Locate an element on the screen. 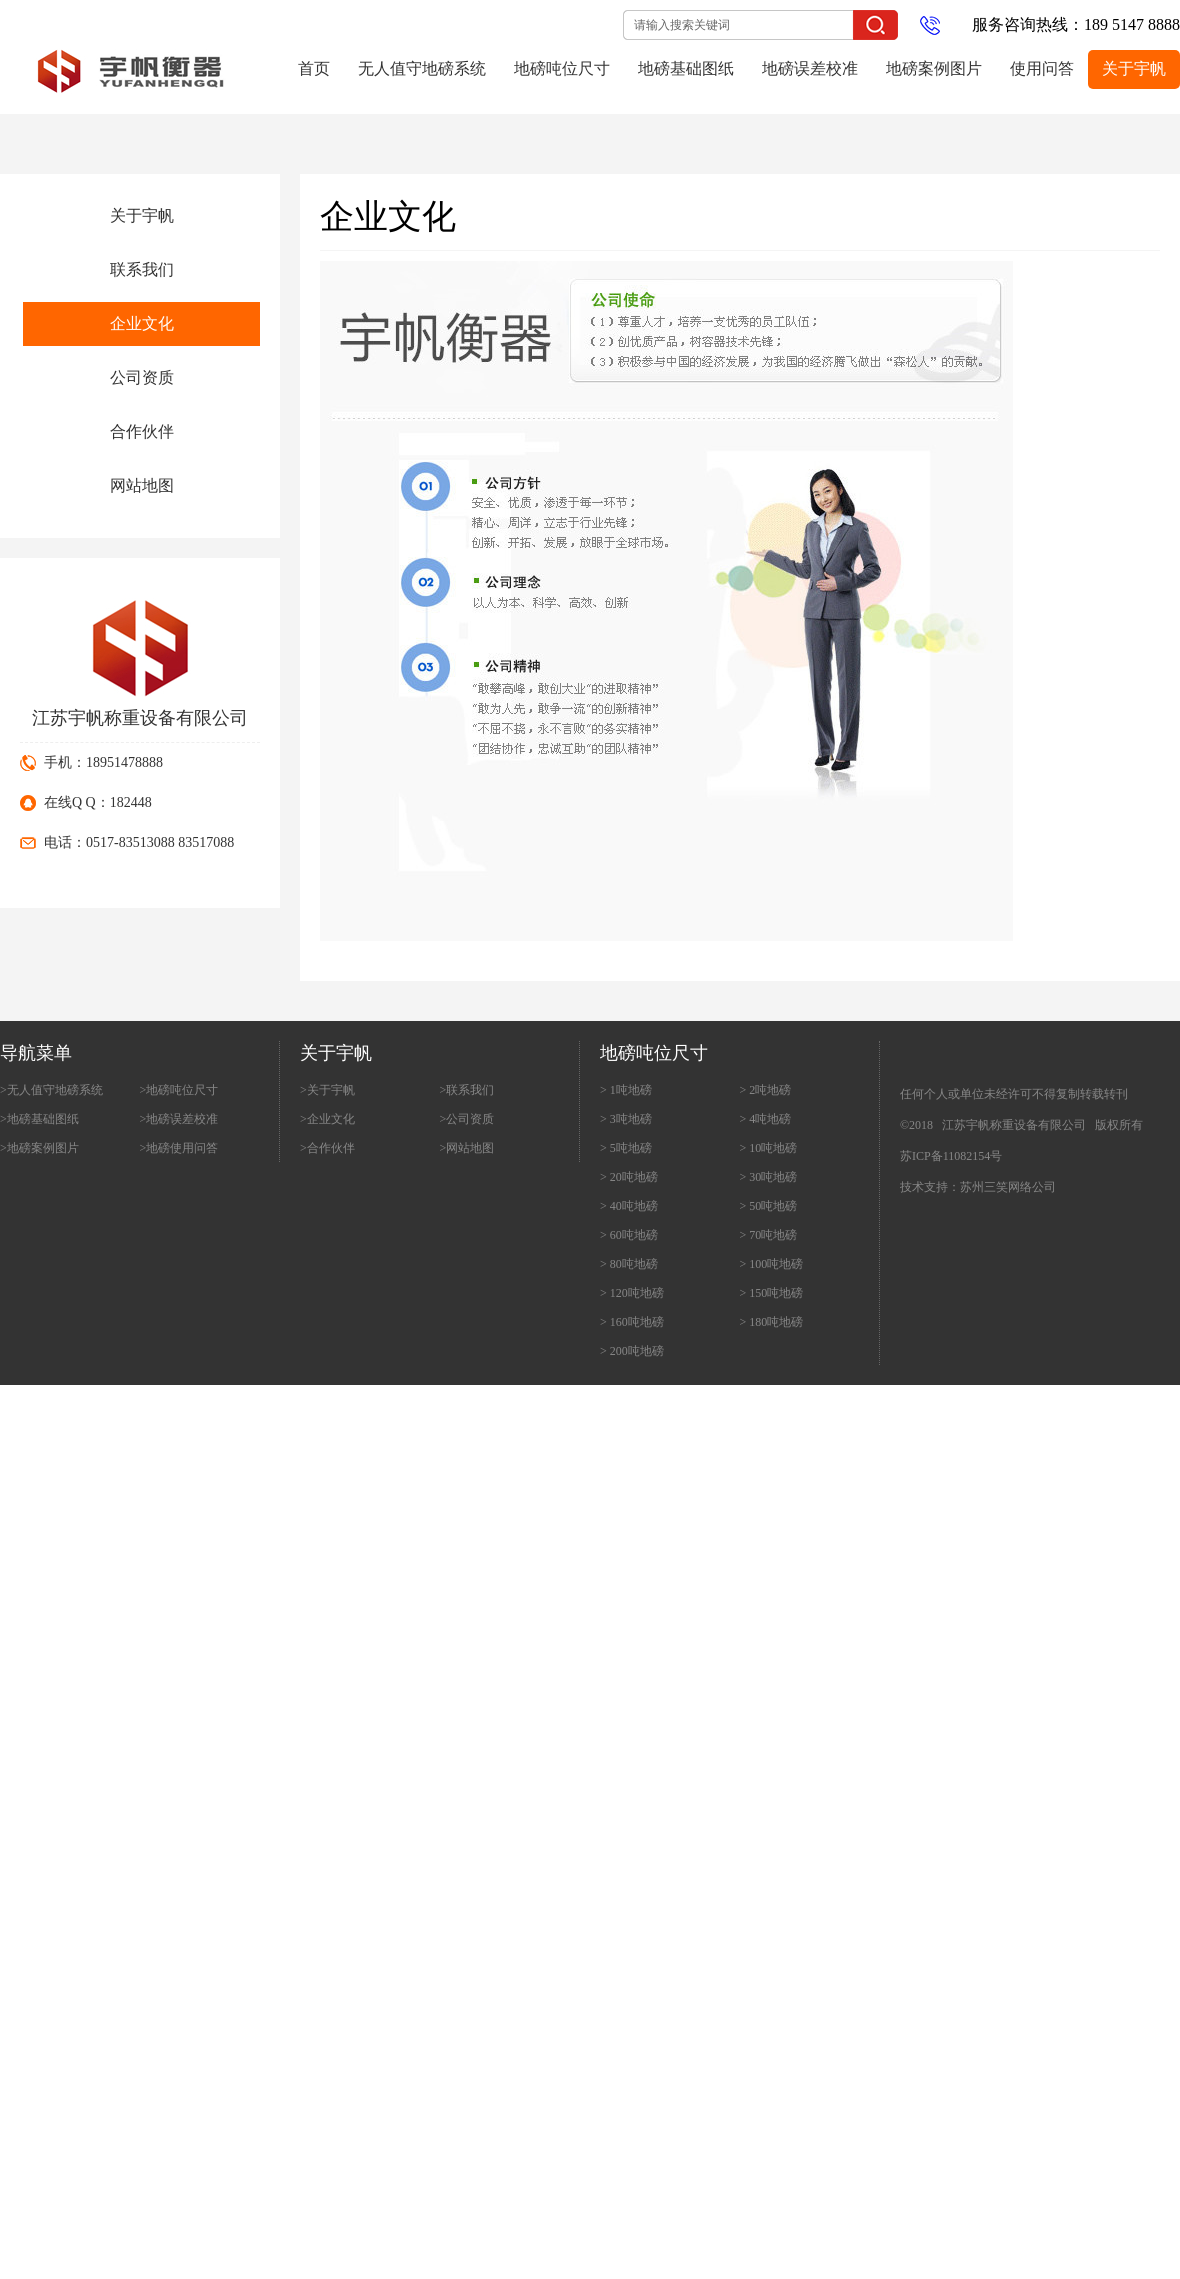 This screenshot has height=2279, width=1180. 关于宇帆 is located at coordinates (1134, 68).